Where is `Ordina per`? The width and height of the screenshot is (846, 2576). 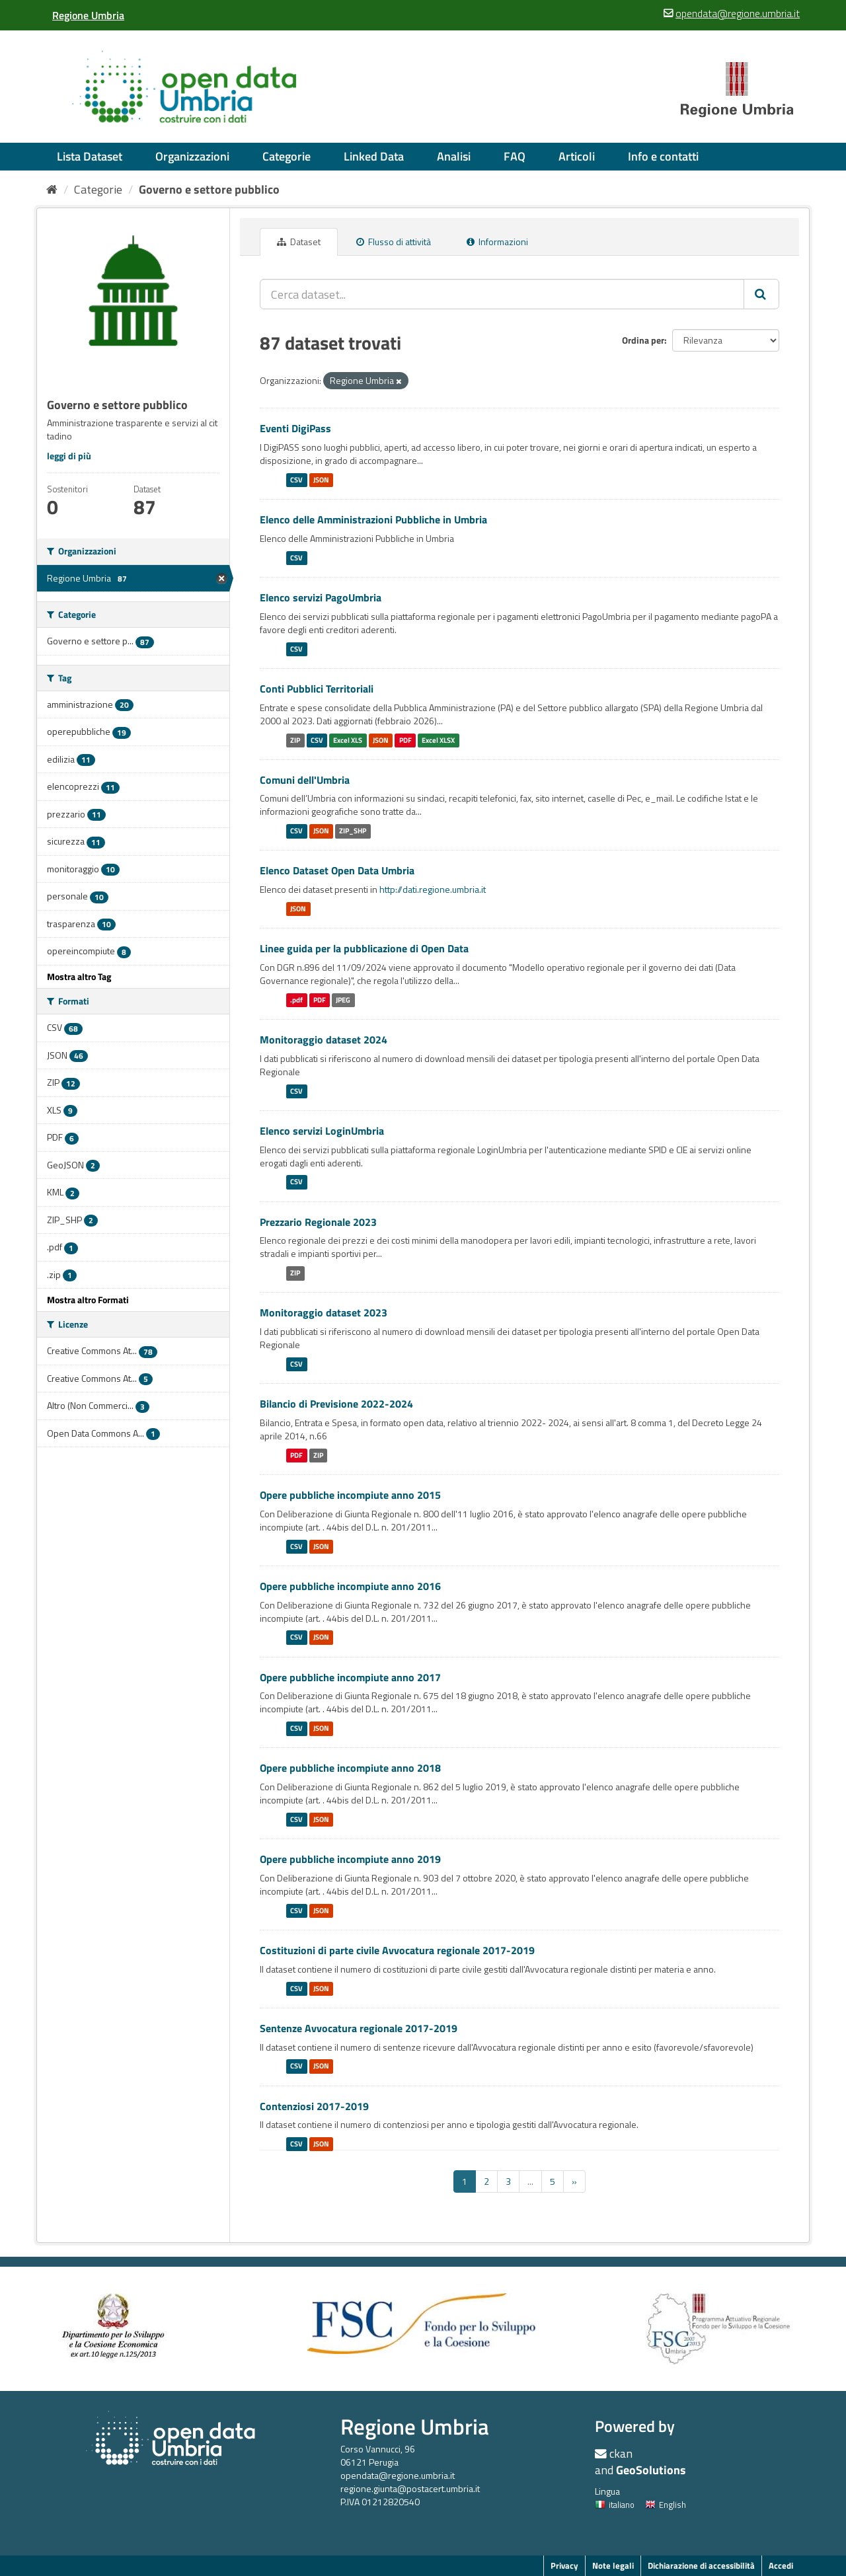 Ordina per is located at coordinates (643, 340).